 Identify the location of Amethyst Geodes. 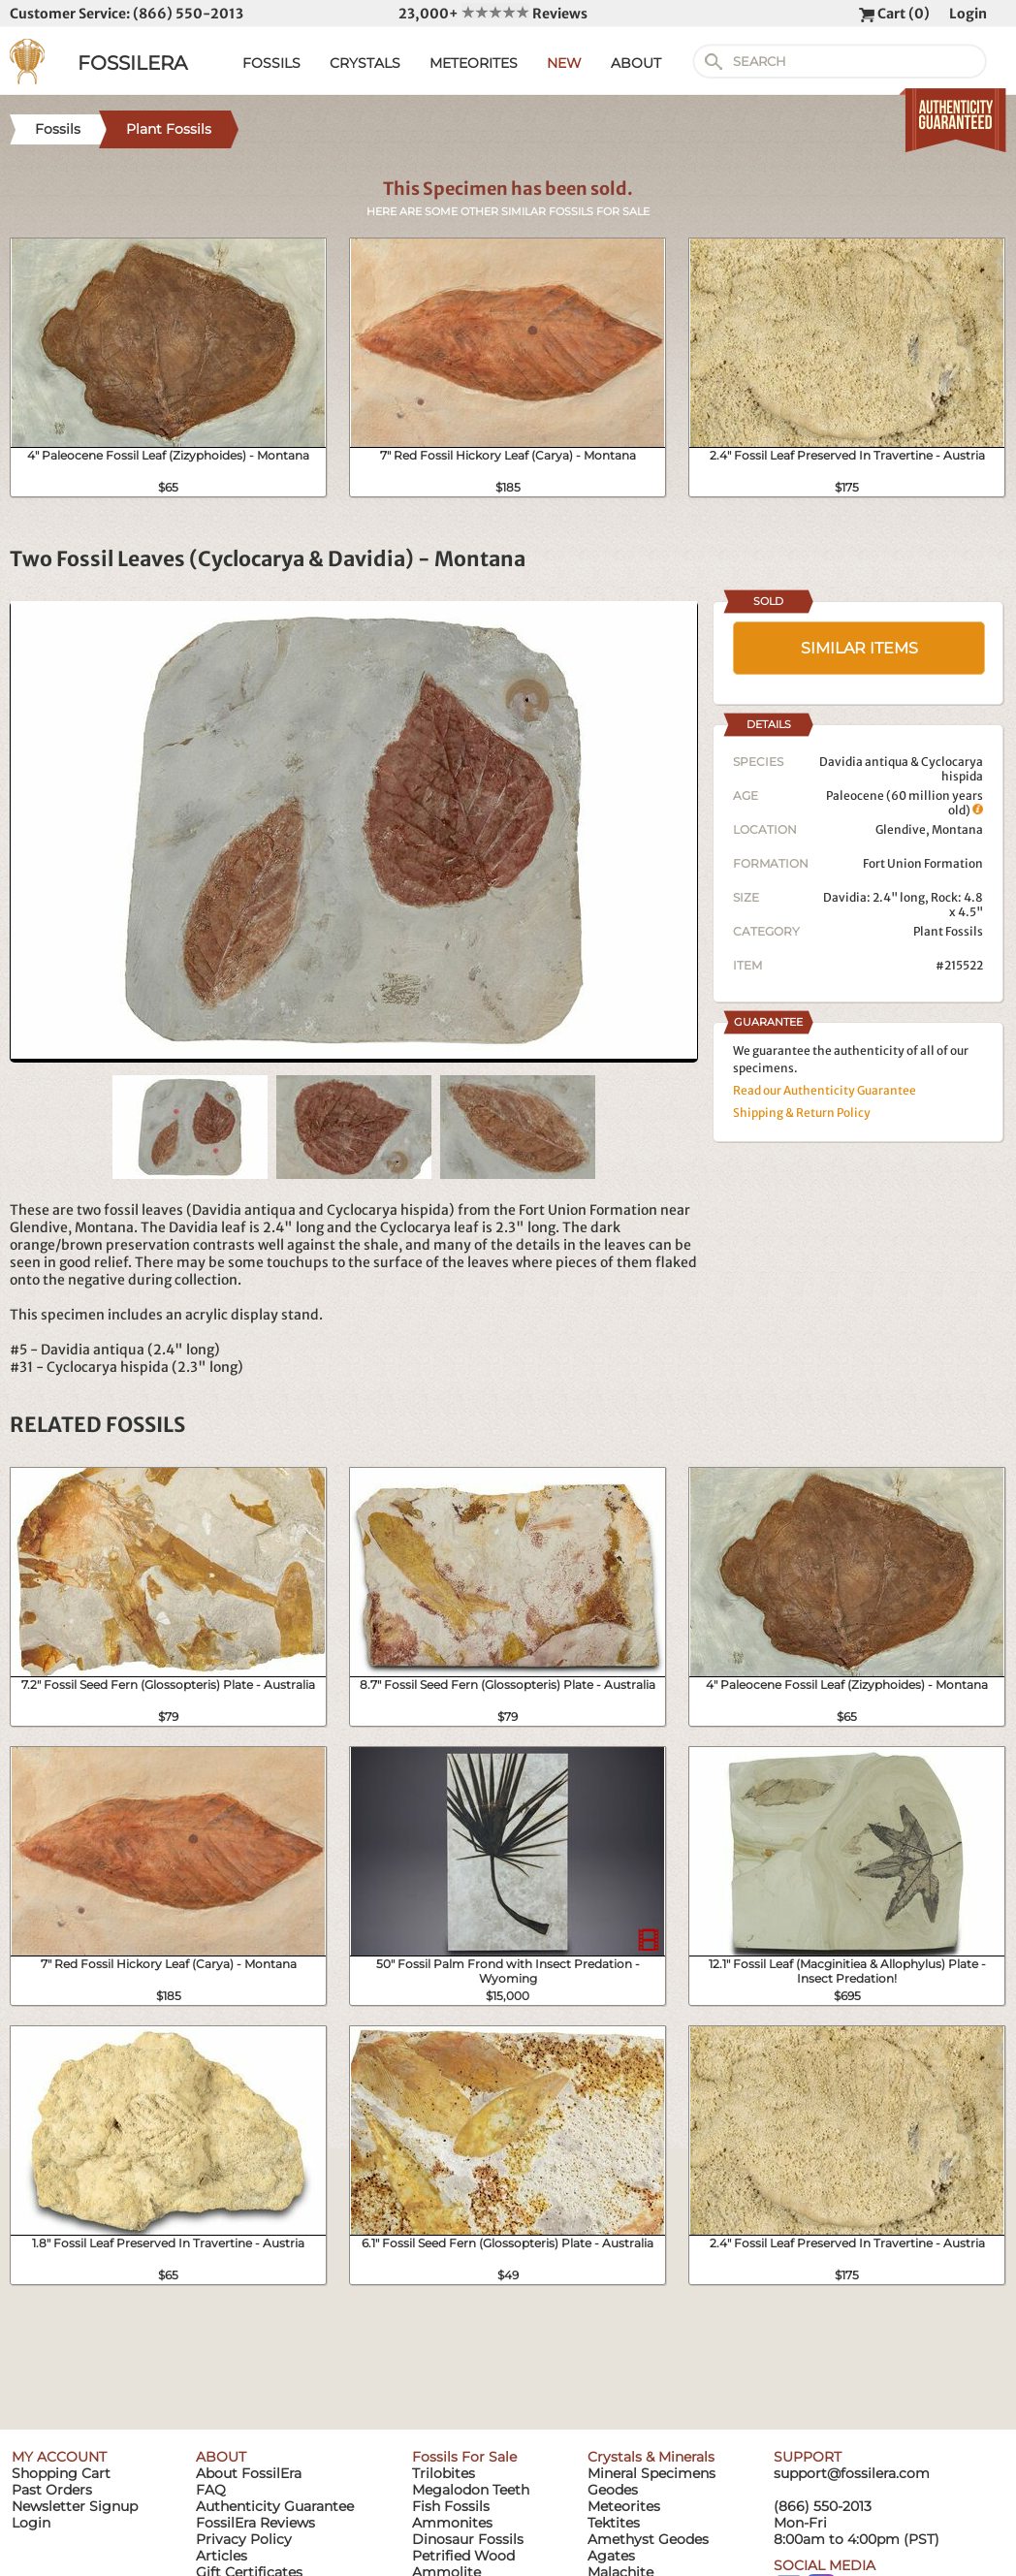
(648, 2539).